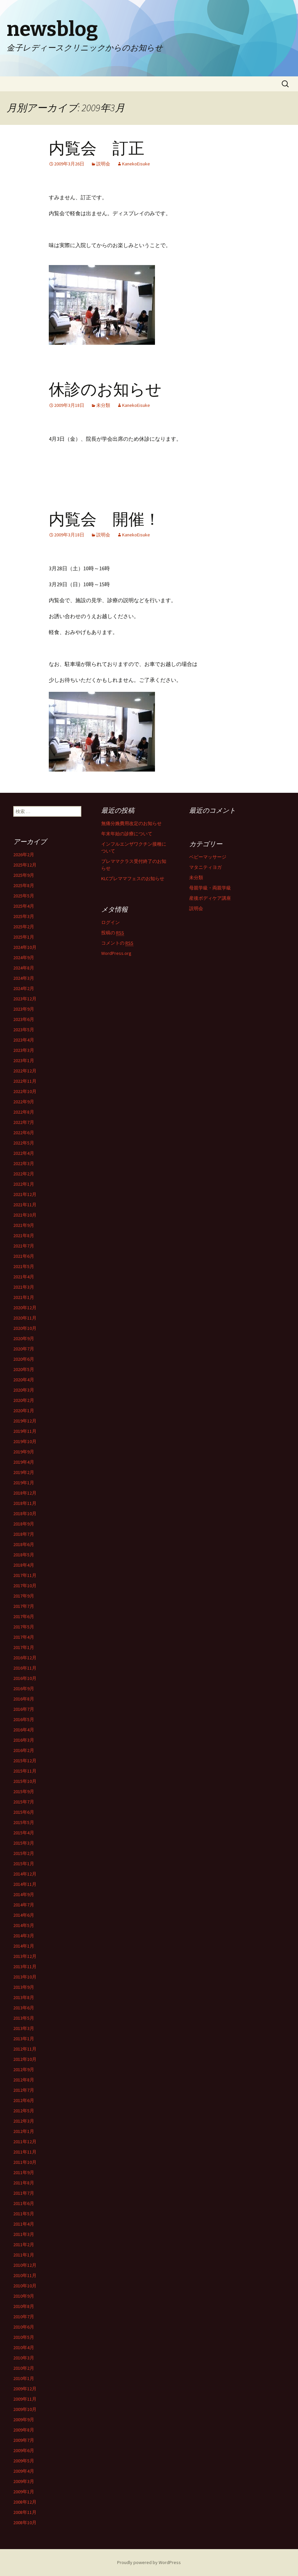 Image resolution: width=298 pixels, height=2576 pixels. What do you see at coordinates (25, 2399) in the screenshot?
I see `2009年11月` at bounding box center [25, 2399].